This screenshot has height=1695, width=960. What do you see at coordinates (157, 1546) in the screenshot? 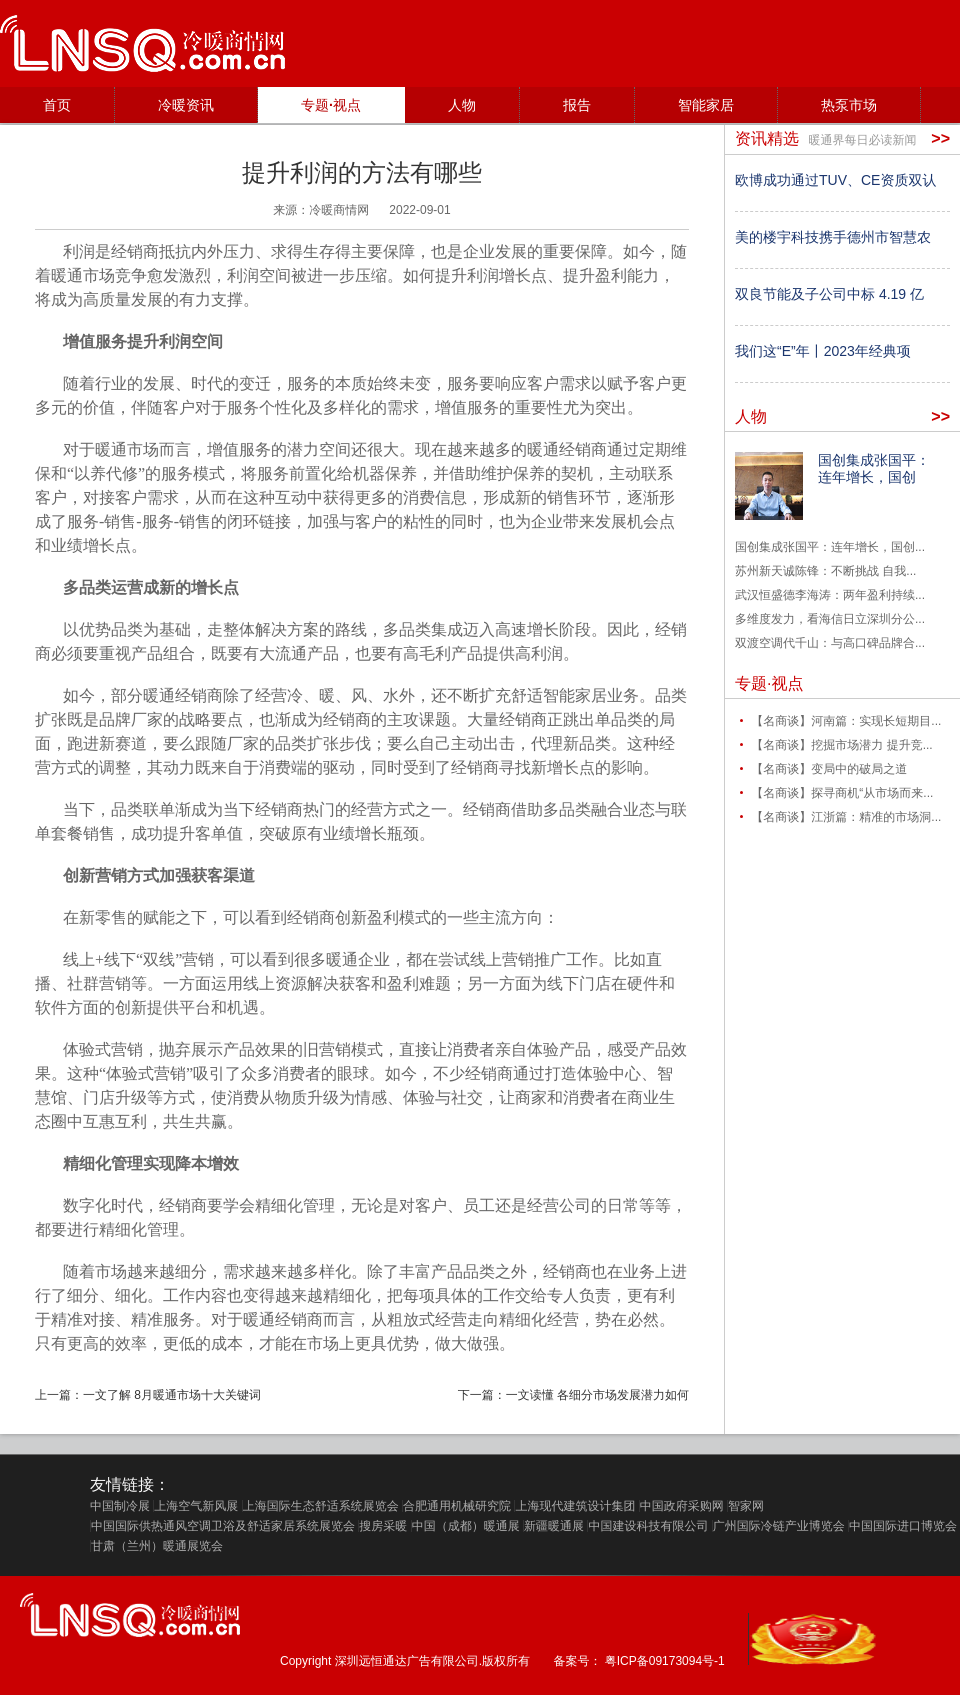
I see `甘肃（兰州）暖通展览会` at bounding box center [157, 1546].